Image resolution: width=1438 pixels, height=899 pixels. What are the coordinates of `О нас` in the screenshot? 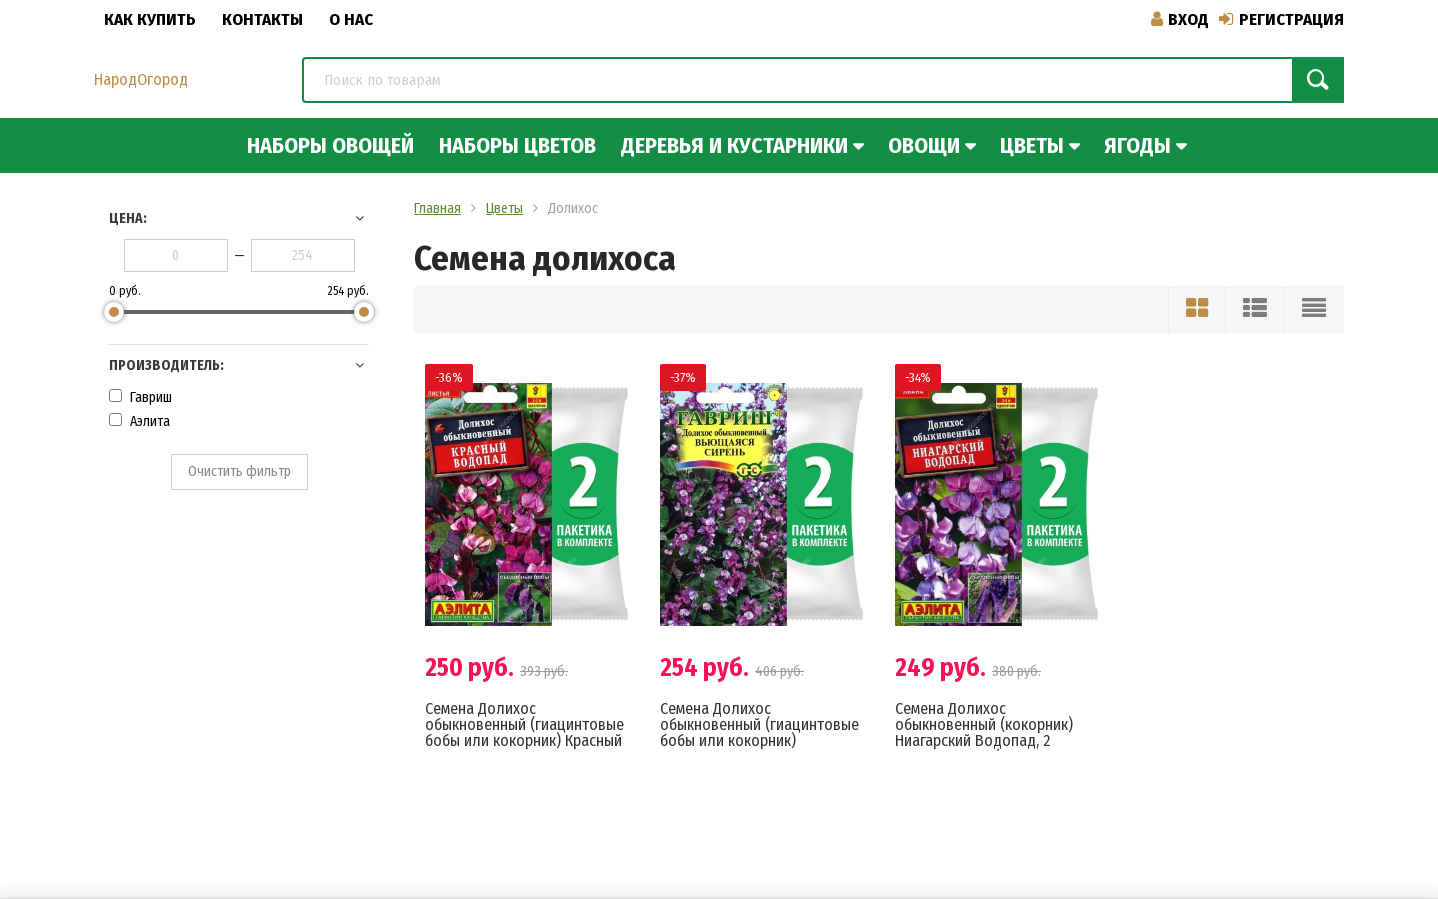 It's located at (351, 19).